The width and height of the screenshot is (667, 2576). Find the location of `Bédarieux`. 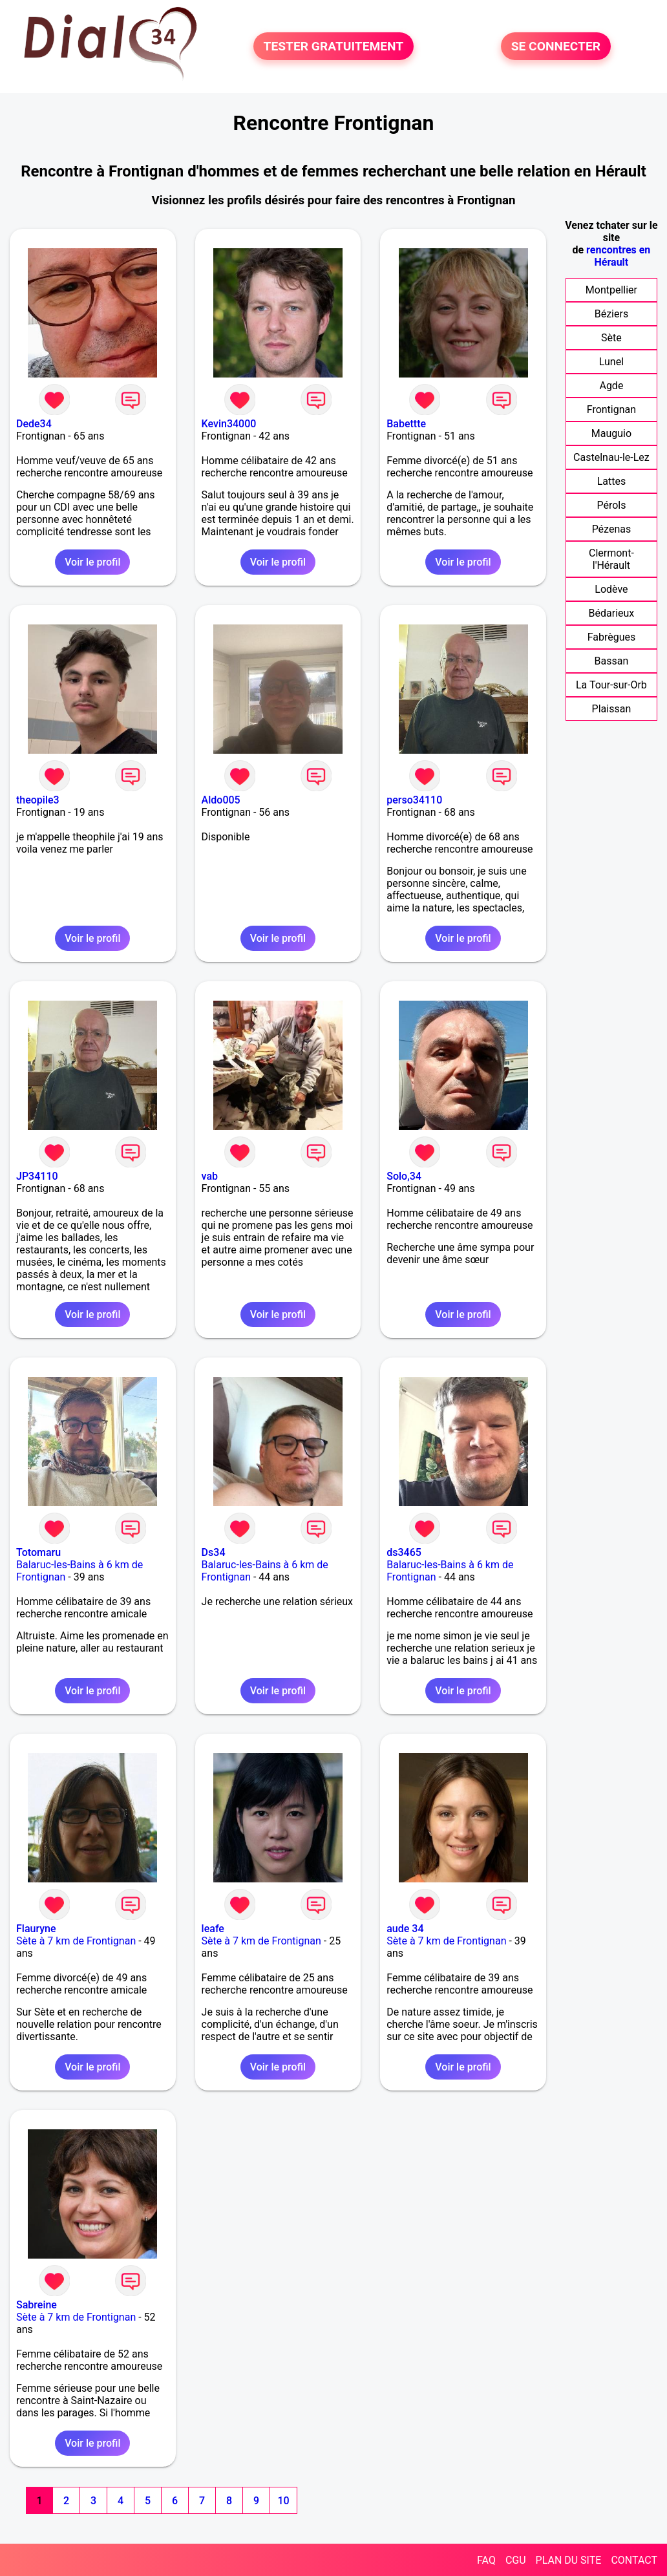

Bédarieux is located at coordinates (612, 613).